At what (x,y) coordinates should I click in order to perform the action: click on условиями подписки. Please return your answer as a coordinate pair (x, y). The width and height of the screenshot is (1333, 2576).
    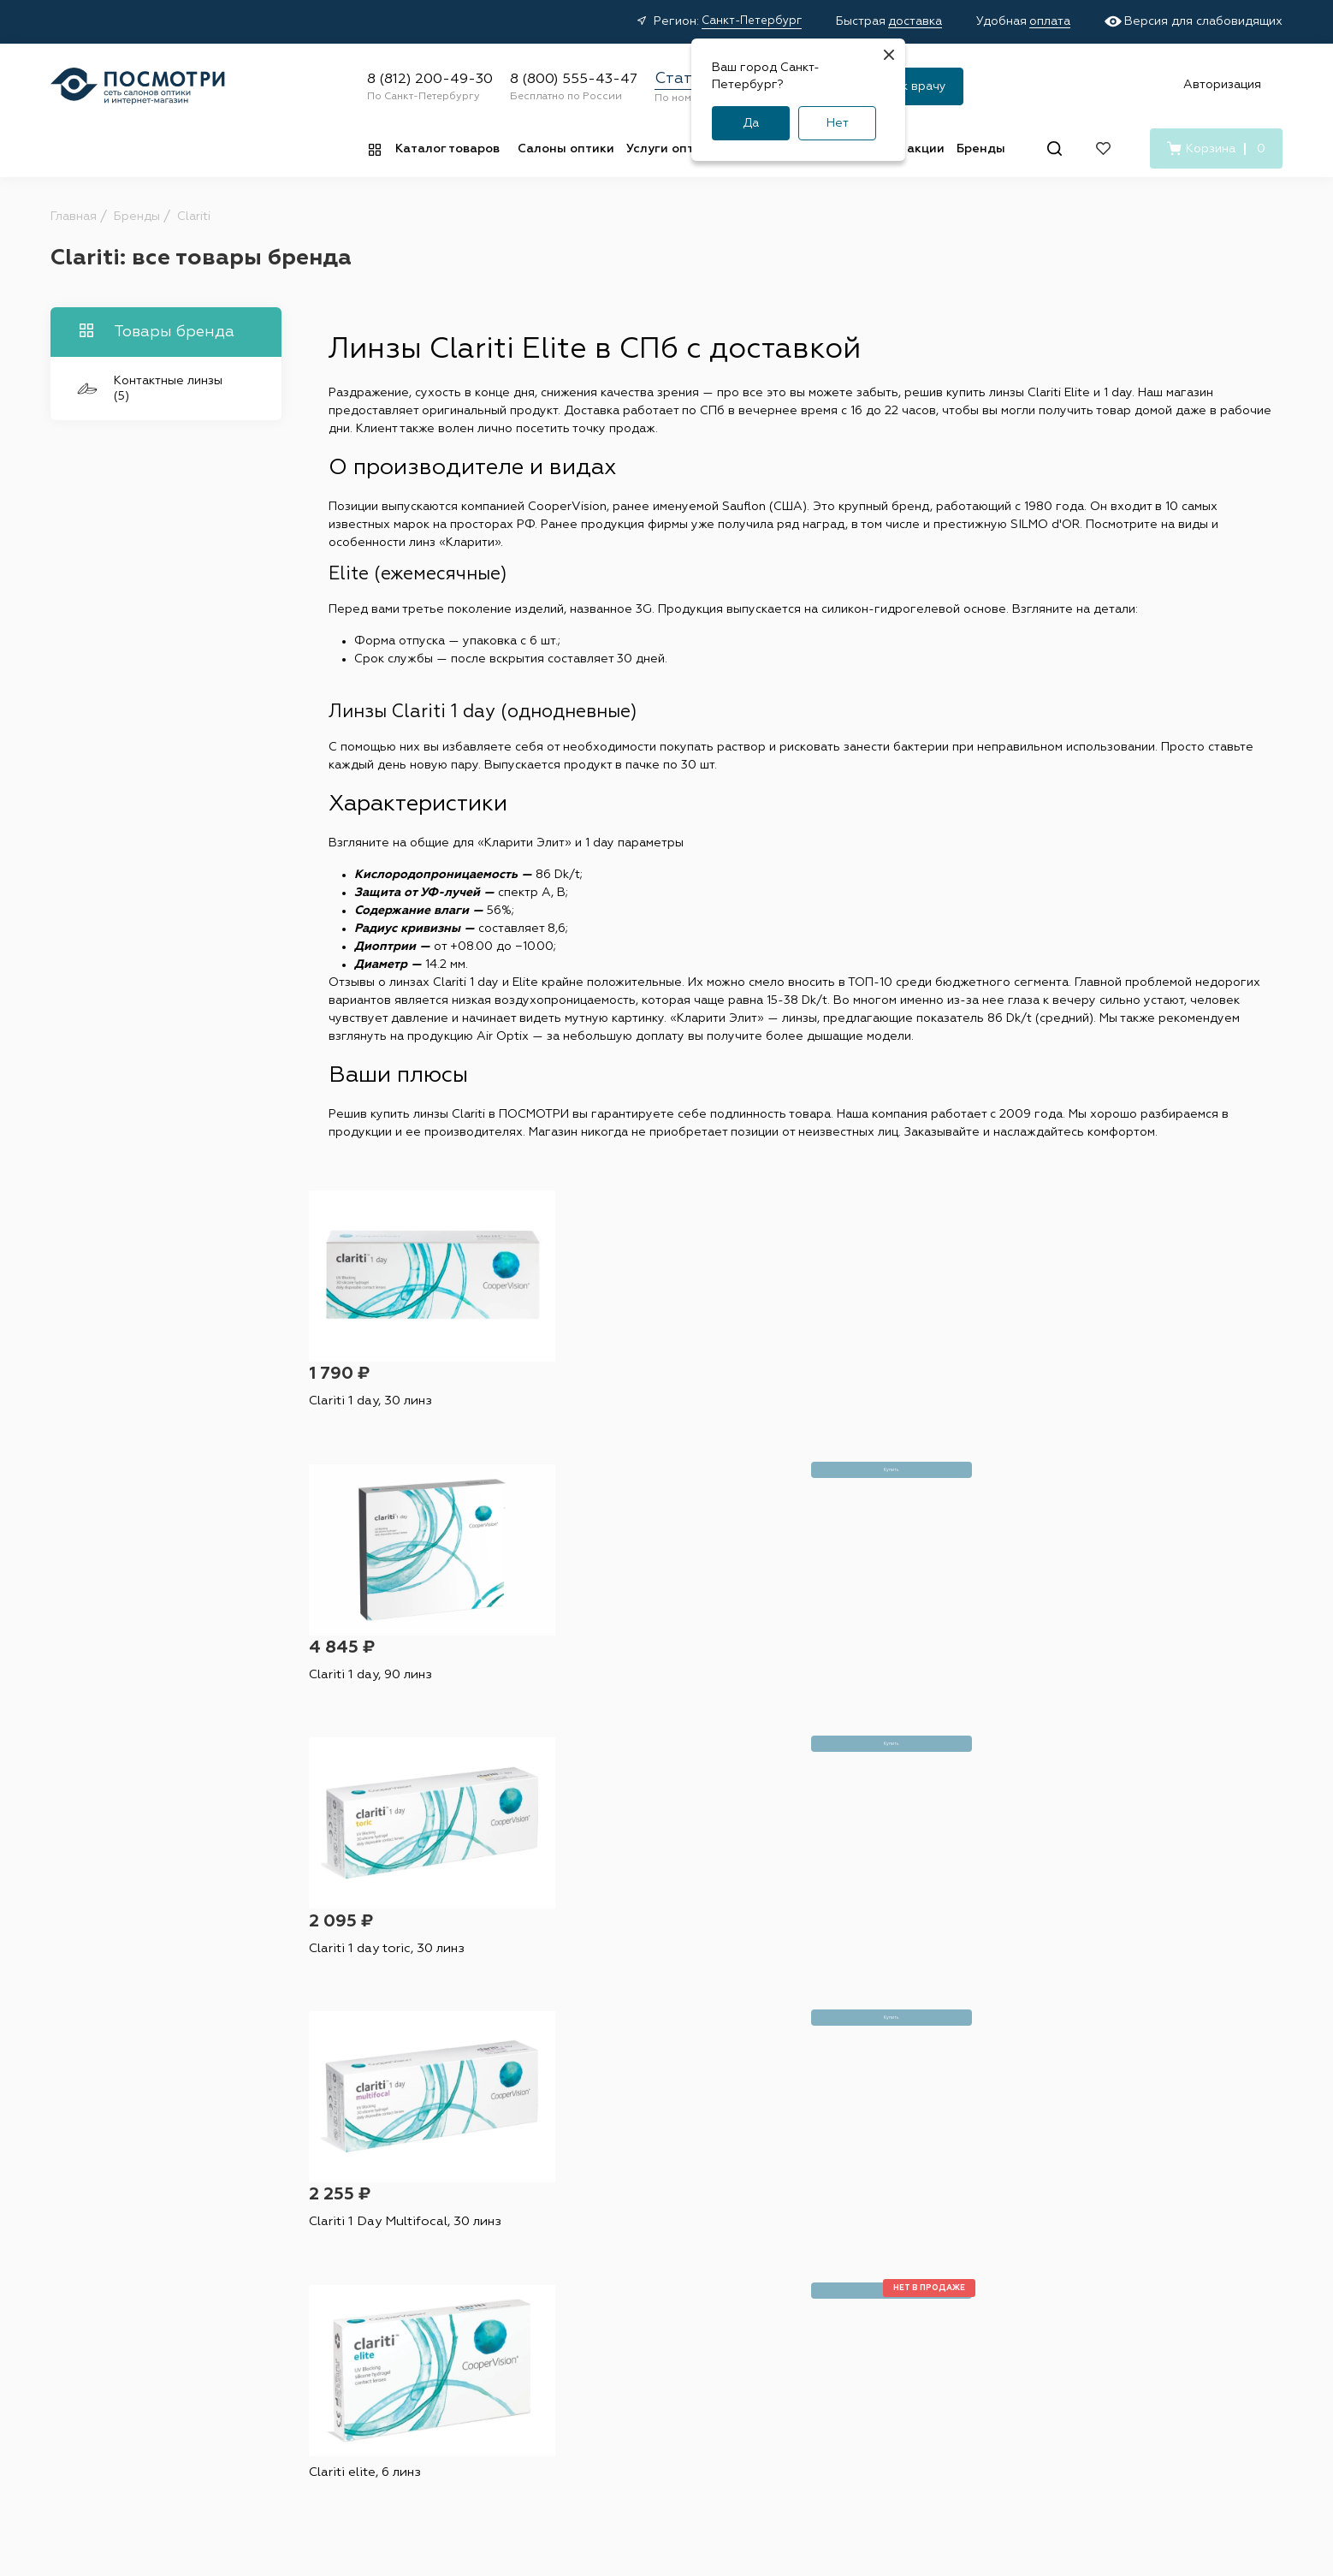
    Looking at the image, I should click on (951, 1981).